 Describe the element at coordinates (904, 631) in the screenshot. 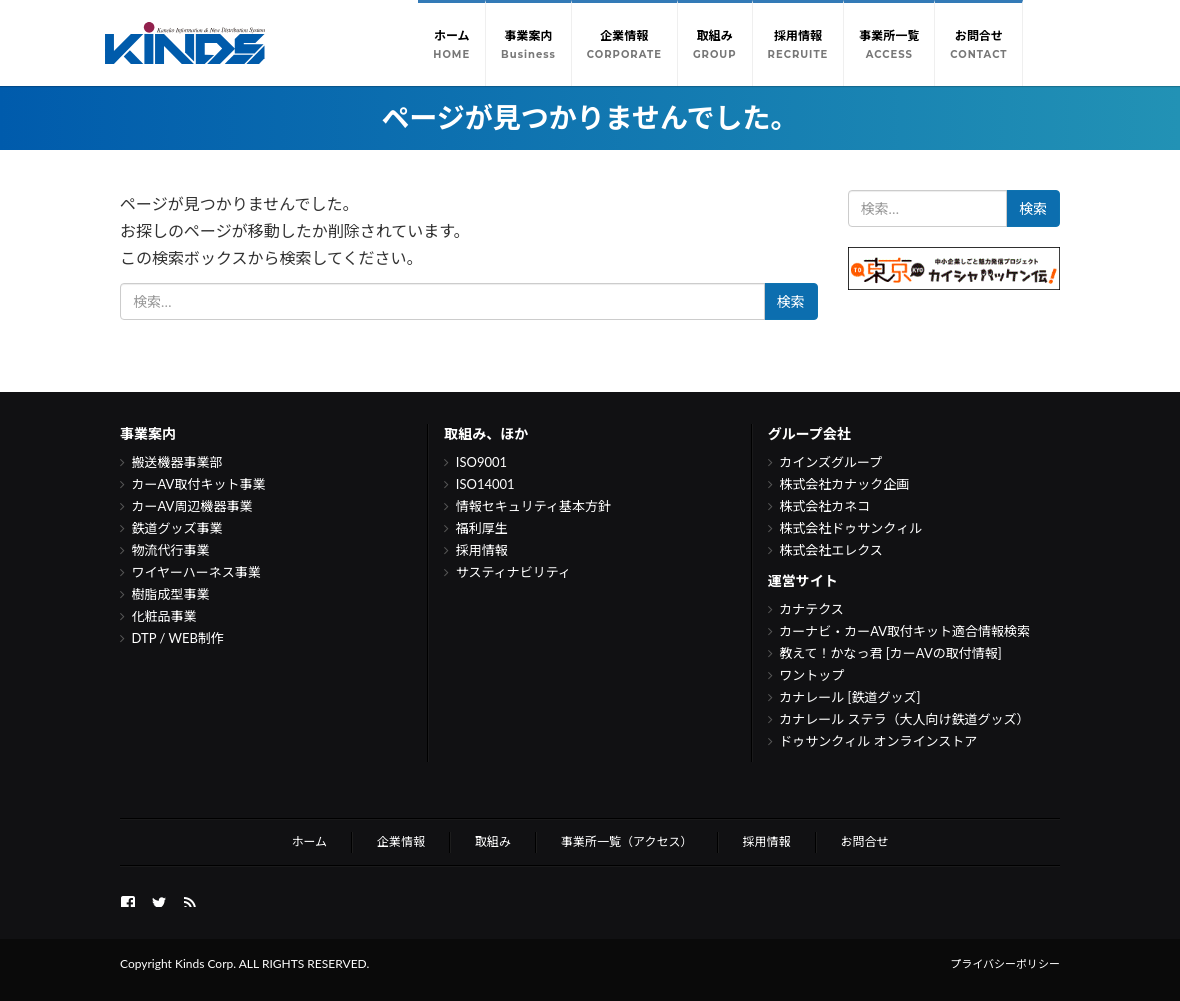

I see `カーナビ・カーAV取付キット適合情報検索` at that location.